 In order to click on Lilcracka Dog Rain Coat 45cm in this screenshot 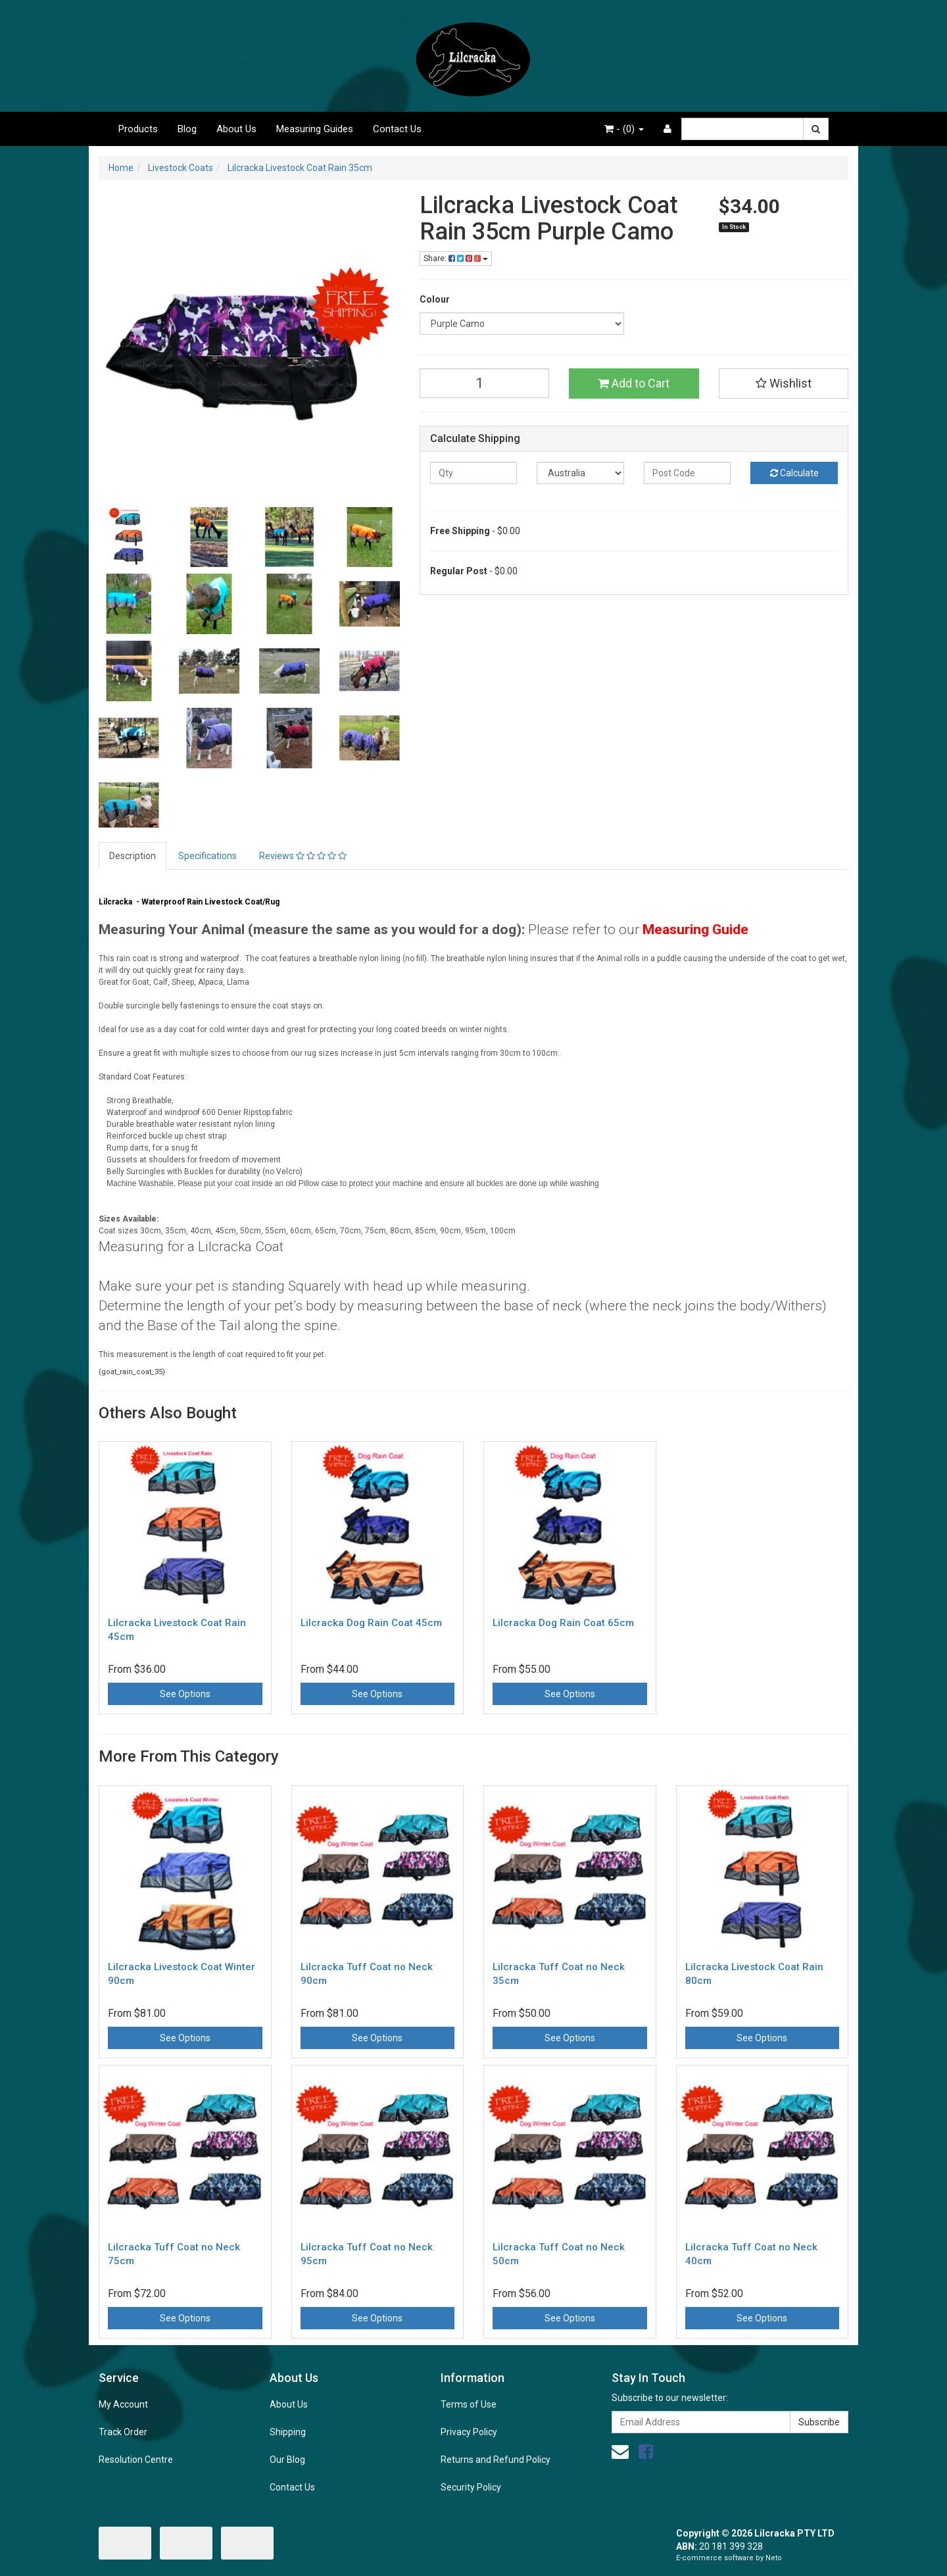, I will do `click(371, 1623)`.